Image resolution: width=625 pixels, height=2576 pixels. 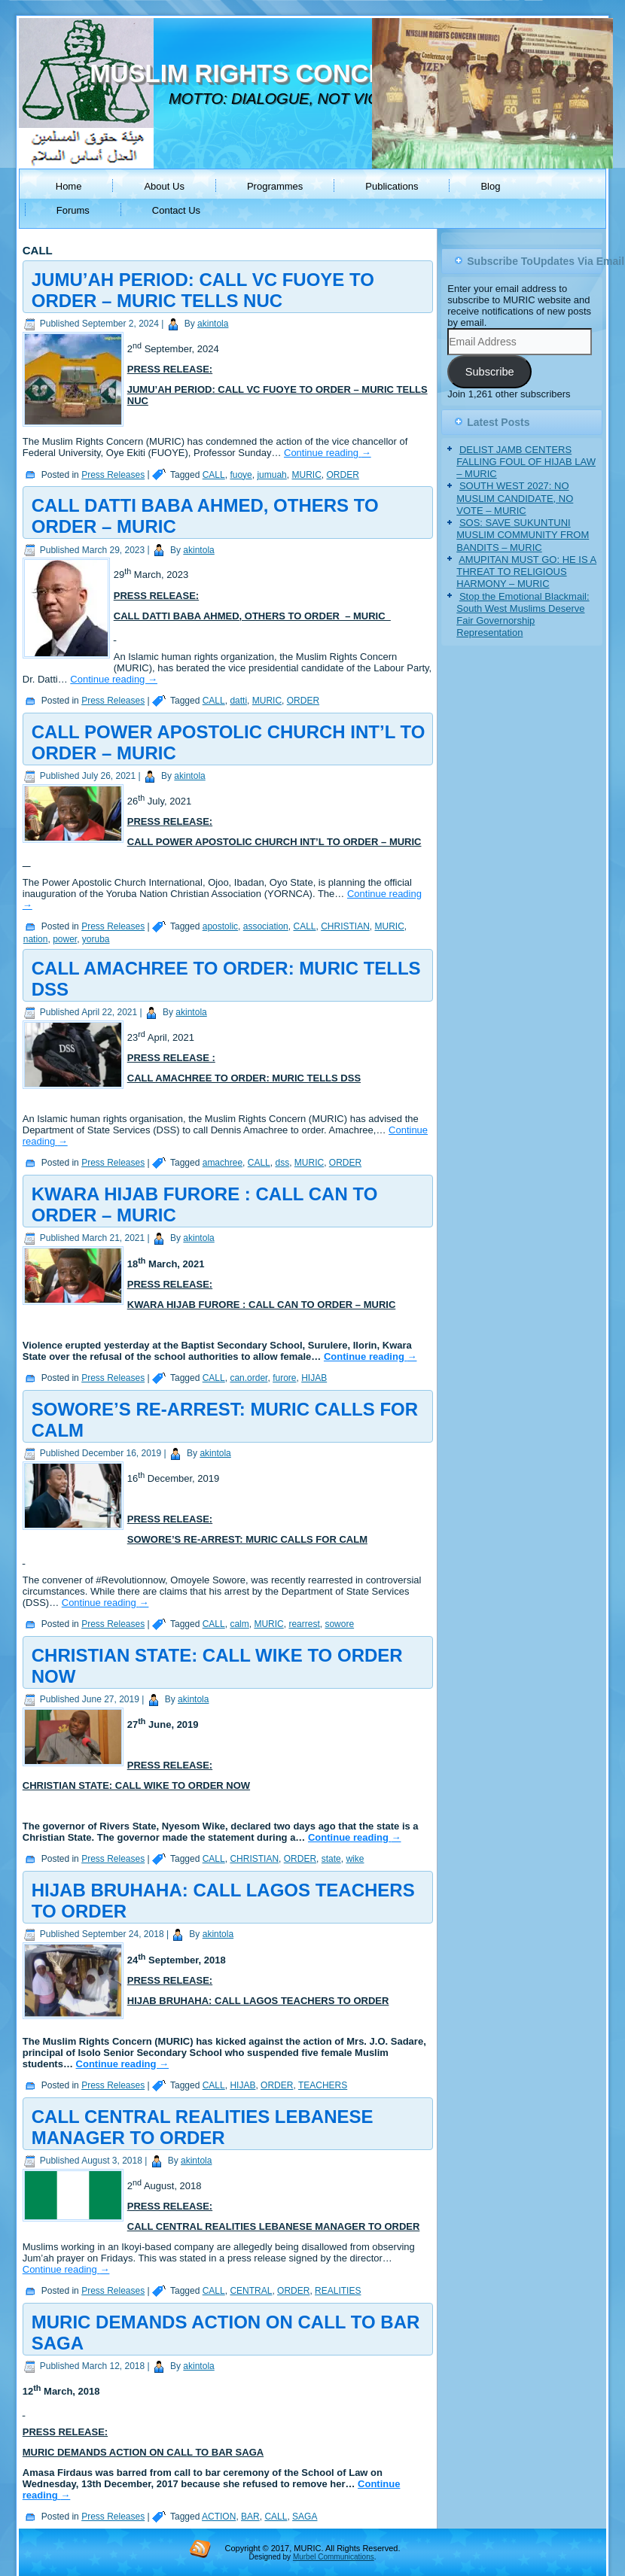 I want to click on CALL, so click(x=214, y=475).